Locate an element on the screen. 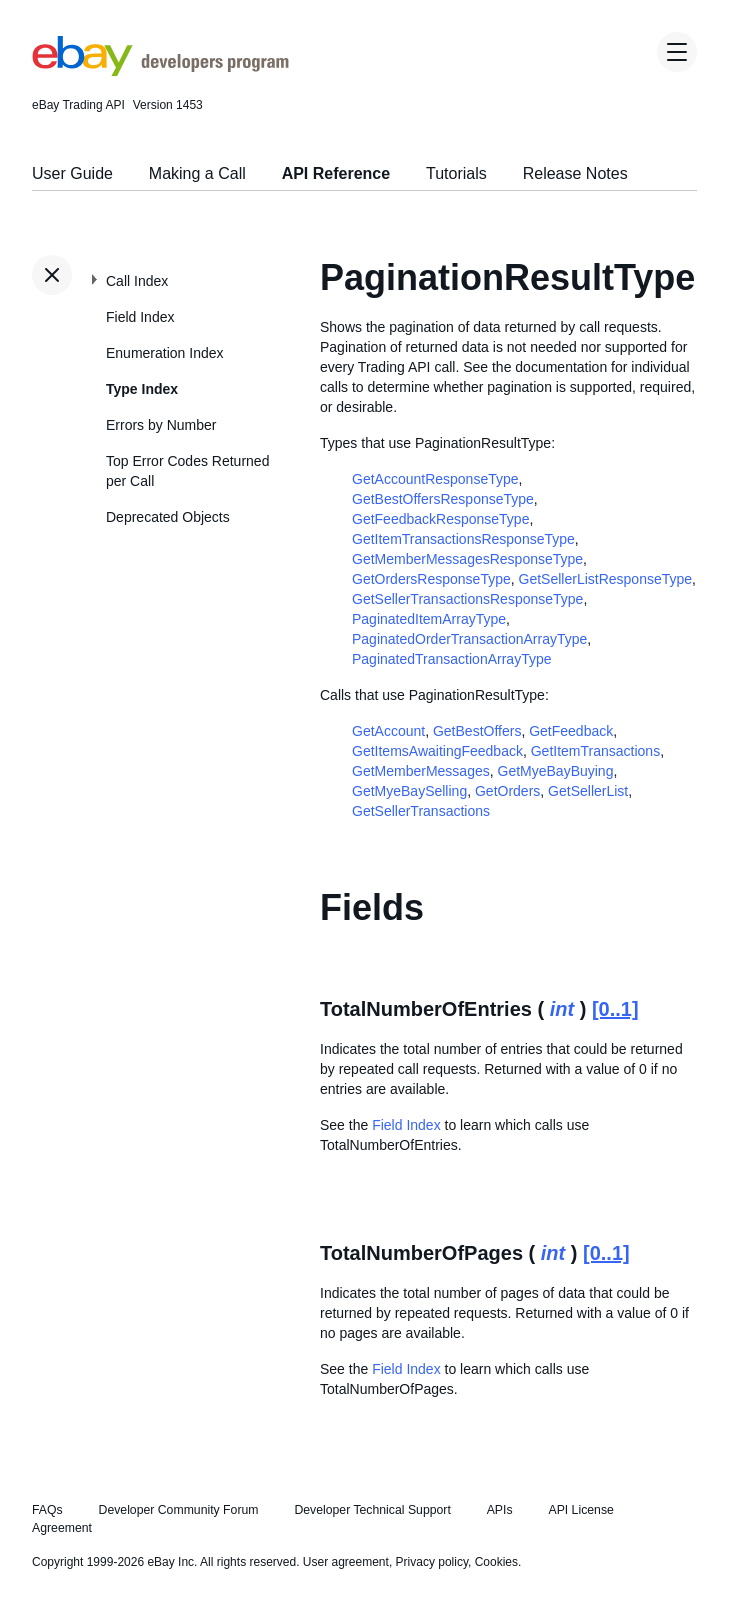 The width and height of the screenshot is (729, 1619). [Go to the eBay Developers Program home page] is located at coordinates (160, 71).